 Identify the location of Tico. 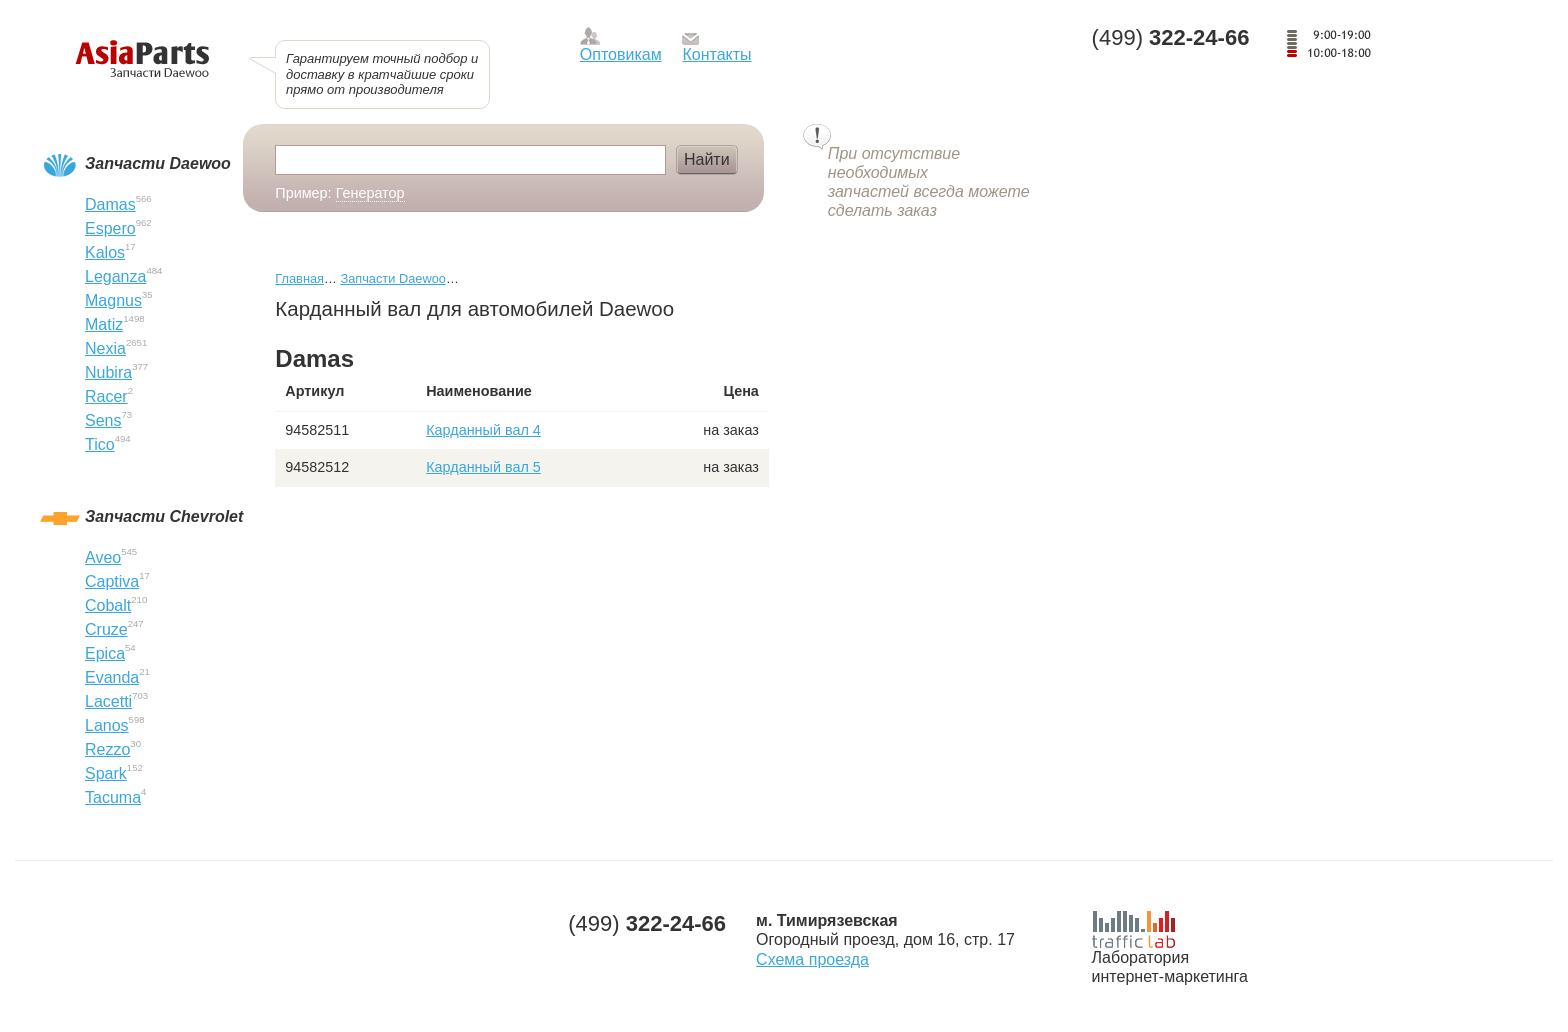
(100, 444).